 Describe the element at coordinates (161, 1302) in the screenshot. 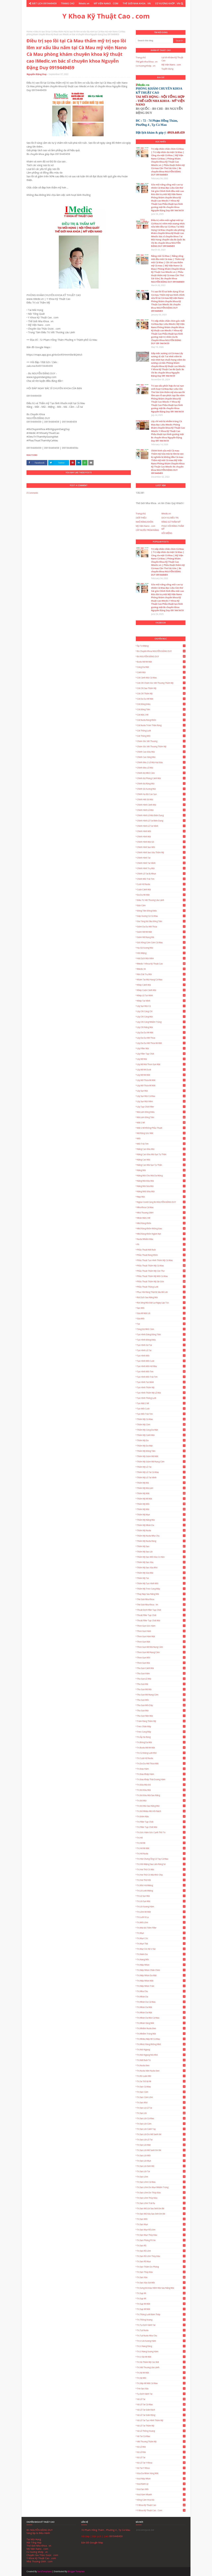

I see `Rút sống mũi đặt lại ngay lặp tức` at that location.